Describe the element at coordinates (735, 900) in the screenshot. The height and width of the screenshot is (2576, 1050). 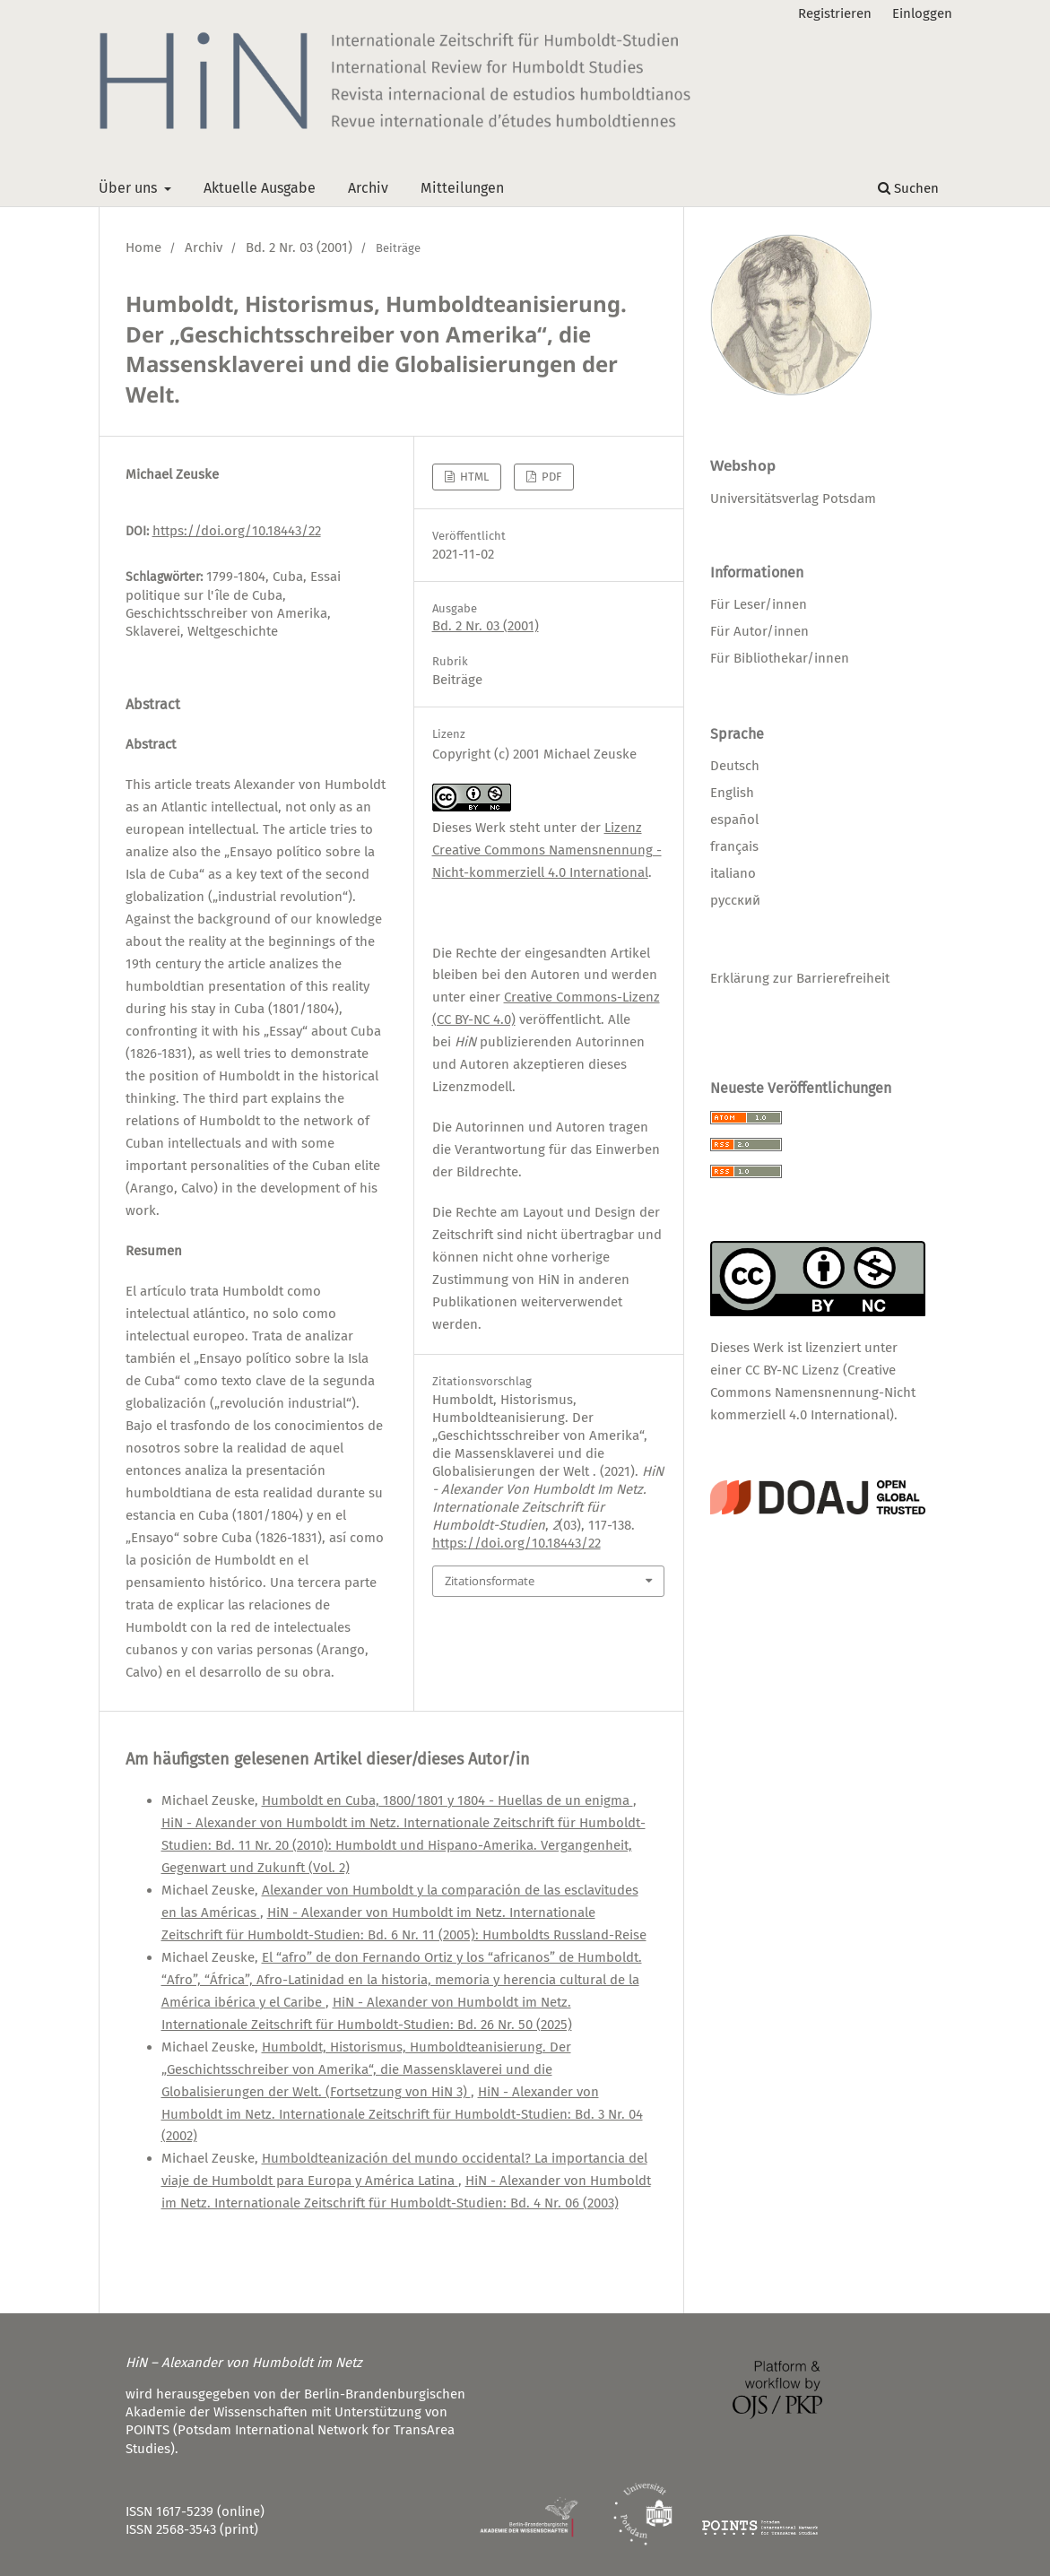
I see `русский` at that location.